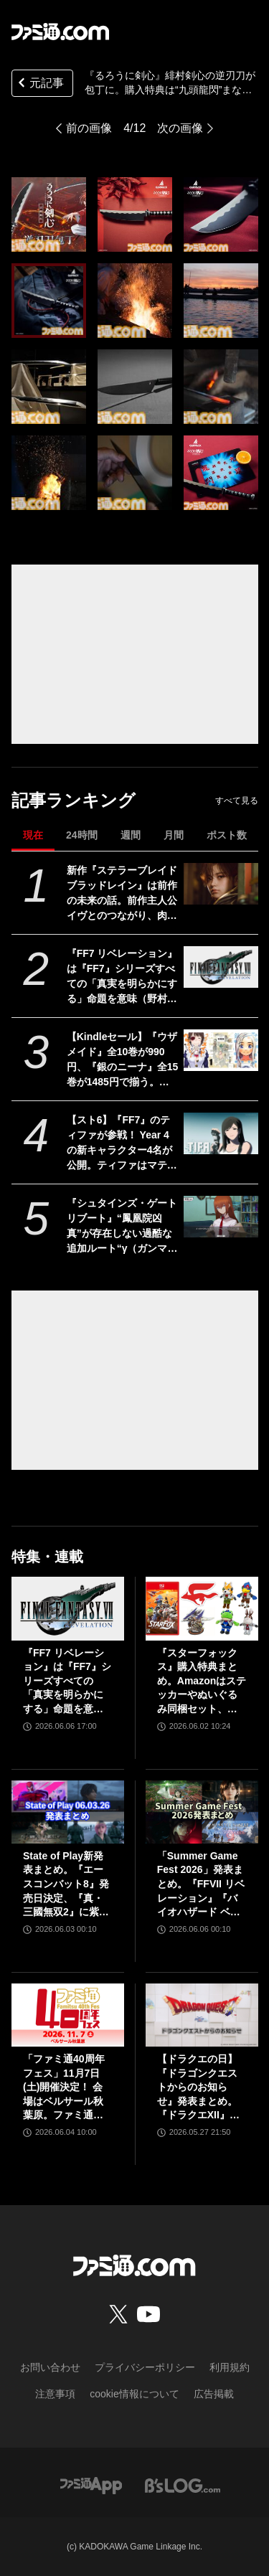 This screenshot has height=2576, width=269. What do you see at coordinates (67, 2015) in the screenshot?
I see `[「ファミ通40周年フェス」11月7日(土)開催決定！ 会場はベルサール秋葉原。ファミ通と縁のある著名人やクリエイターをゲストに招き、ゲームファンみんなが楽しめるお祭りに]` at bounding box center [67, 2015].